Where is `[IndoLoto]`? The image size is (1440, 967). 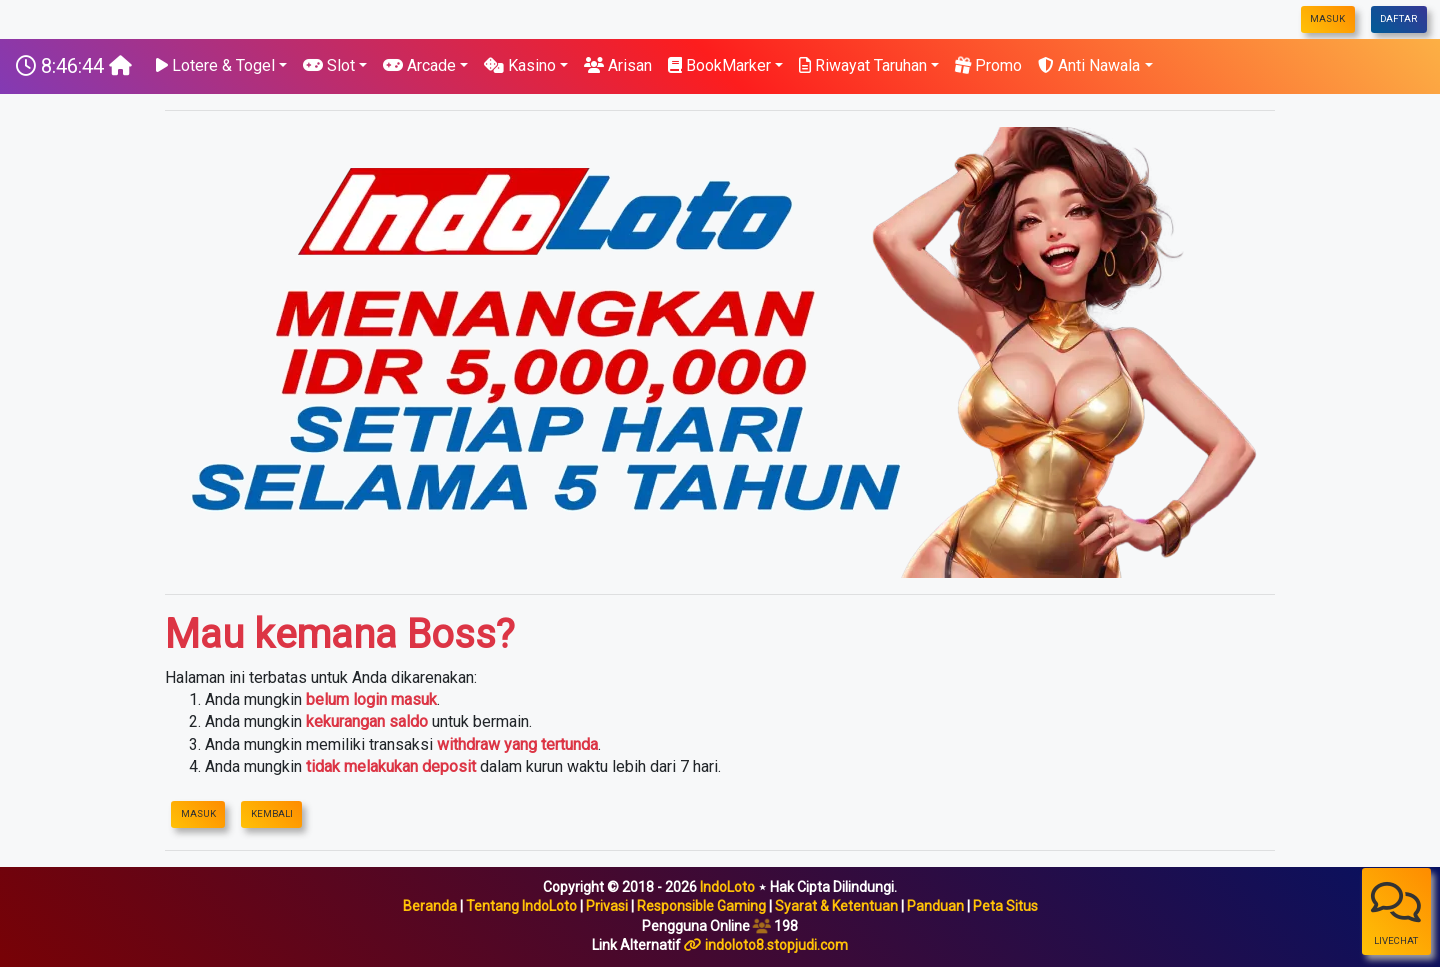 [IndoLoto] is located at coordinates (74, 66).